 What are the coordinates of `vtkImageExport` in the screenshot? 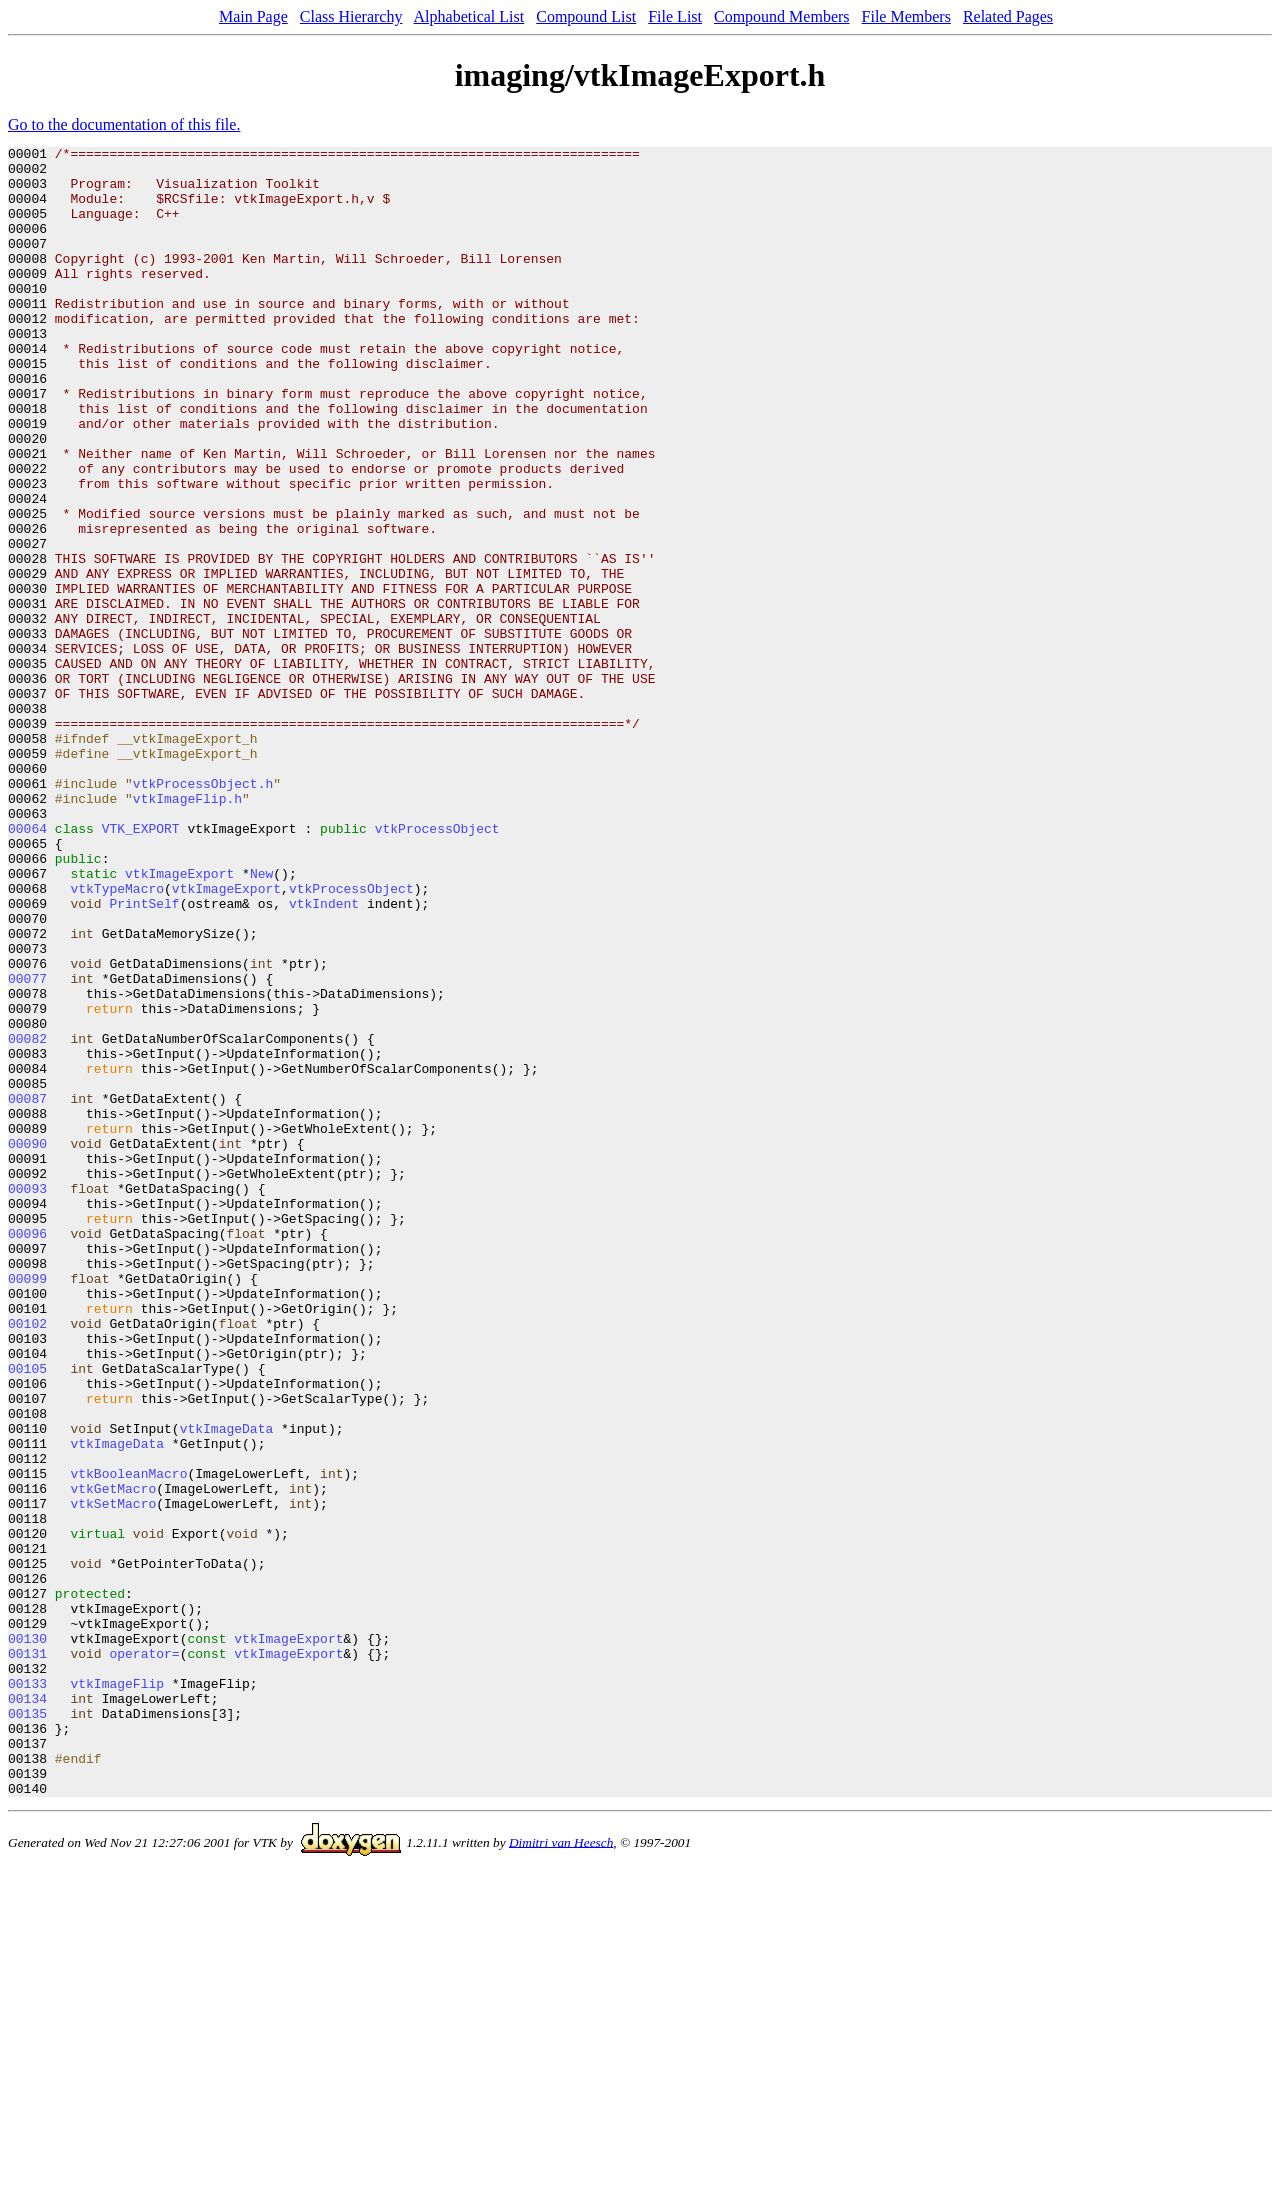 It's located at (179, 1020).